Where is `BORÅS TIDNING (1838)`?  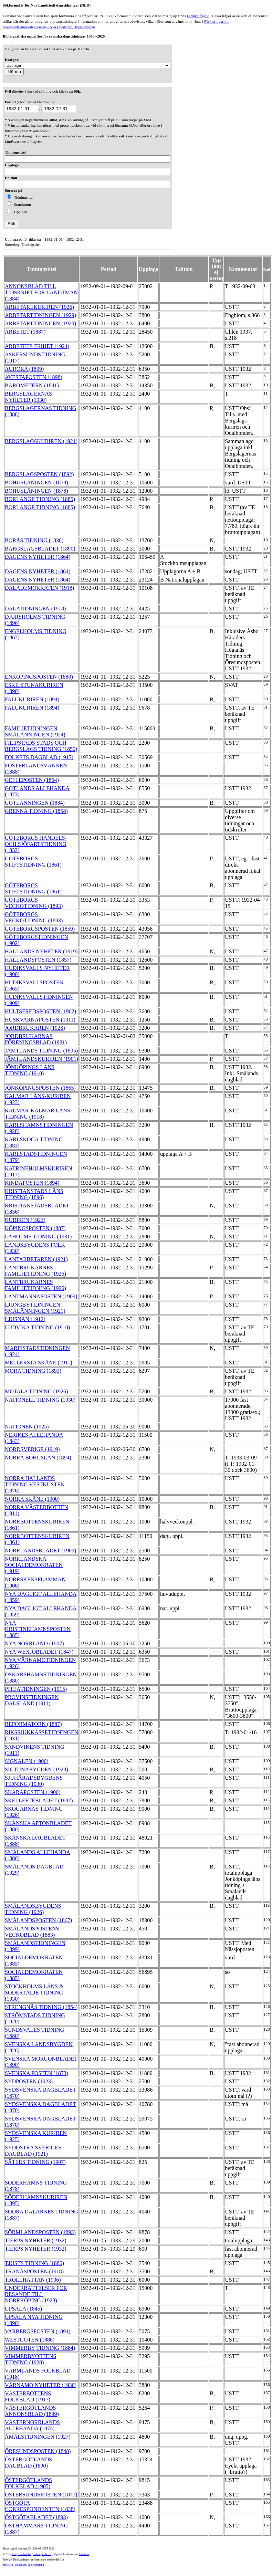
BORÅS TIDNING (1838) is located at coordinates (34, 540).